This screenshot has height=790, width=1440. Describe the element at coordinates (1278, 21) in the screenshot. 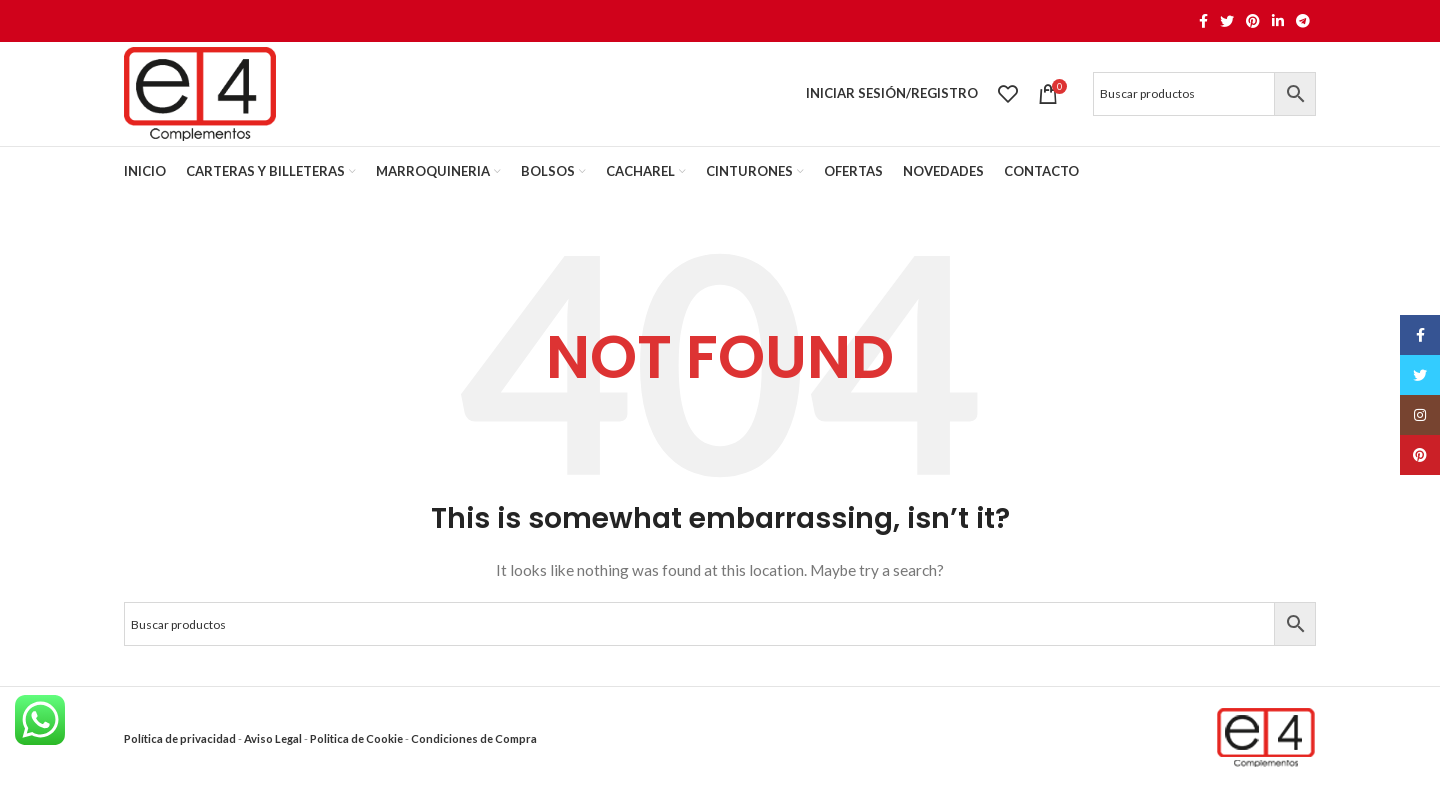

I see `[Linkedin social link]` at that location.